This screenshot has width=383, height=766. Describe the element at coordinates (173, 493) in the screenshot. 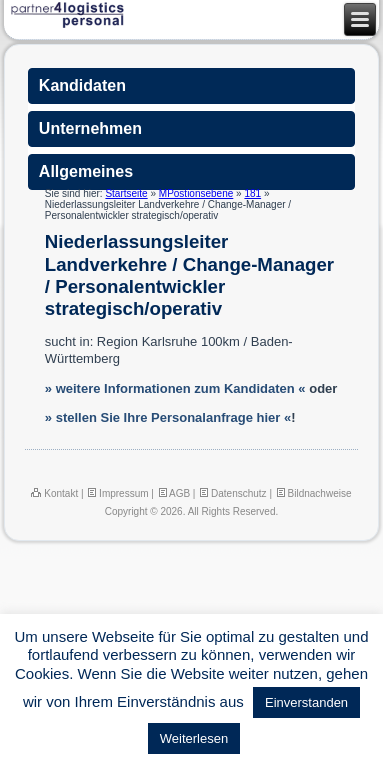

I see `AGB` at that location.